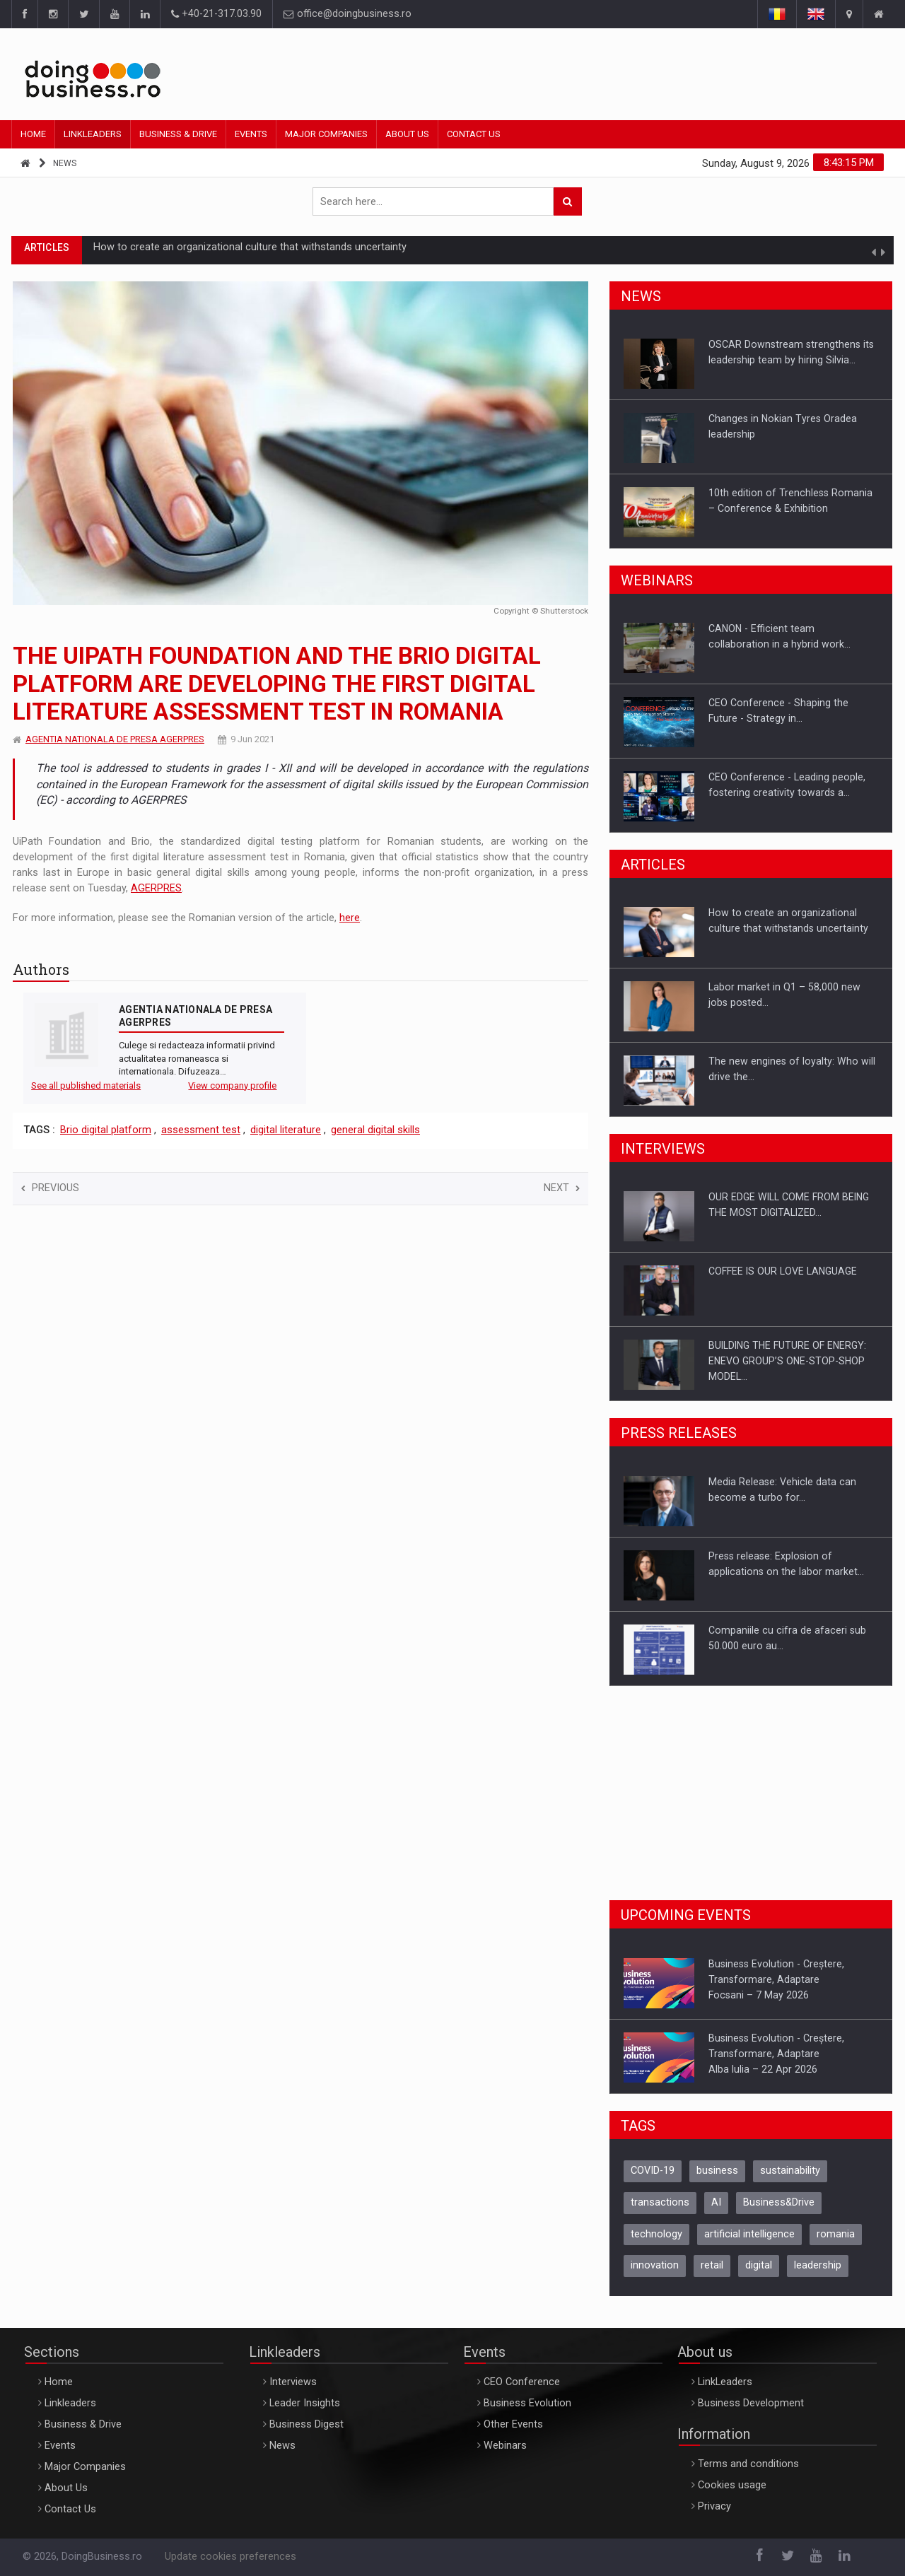 This screenshot has height=2576, width=905. Describe the element at coordinates (64, 163) in the screenshot. I see `News` at that location.